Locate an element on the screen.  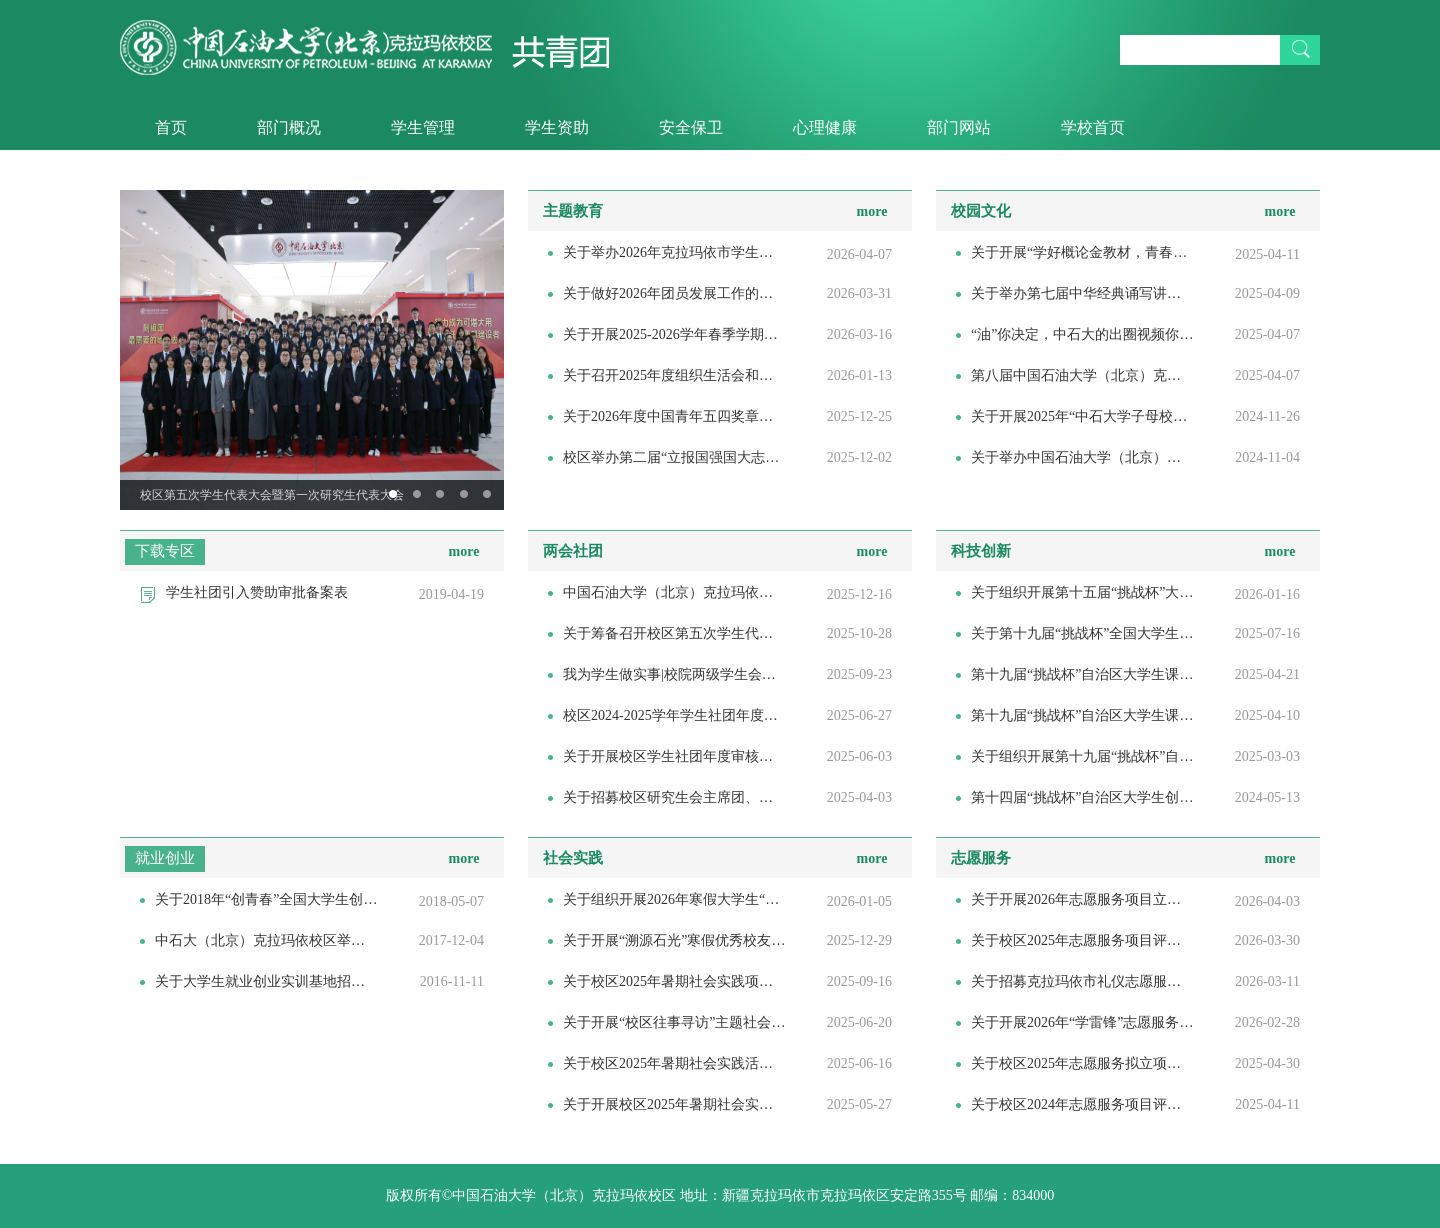
学生管理 is located at coordinates (423, 127).